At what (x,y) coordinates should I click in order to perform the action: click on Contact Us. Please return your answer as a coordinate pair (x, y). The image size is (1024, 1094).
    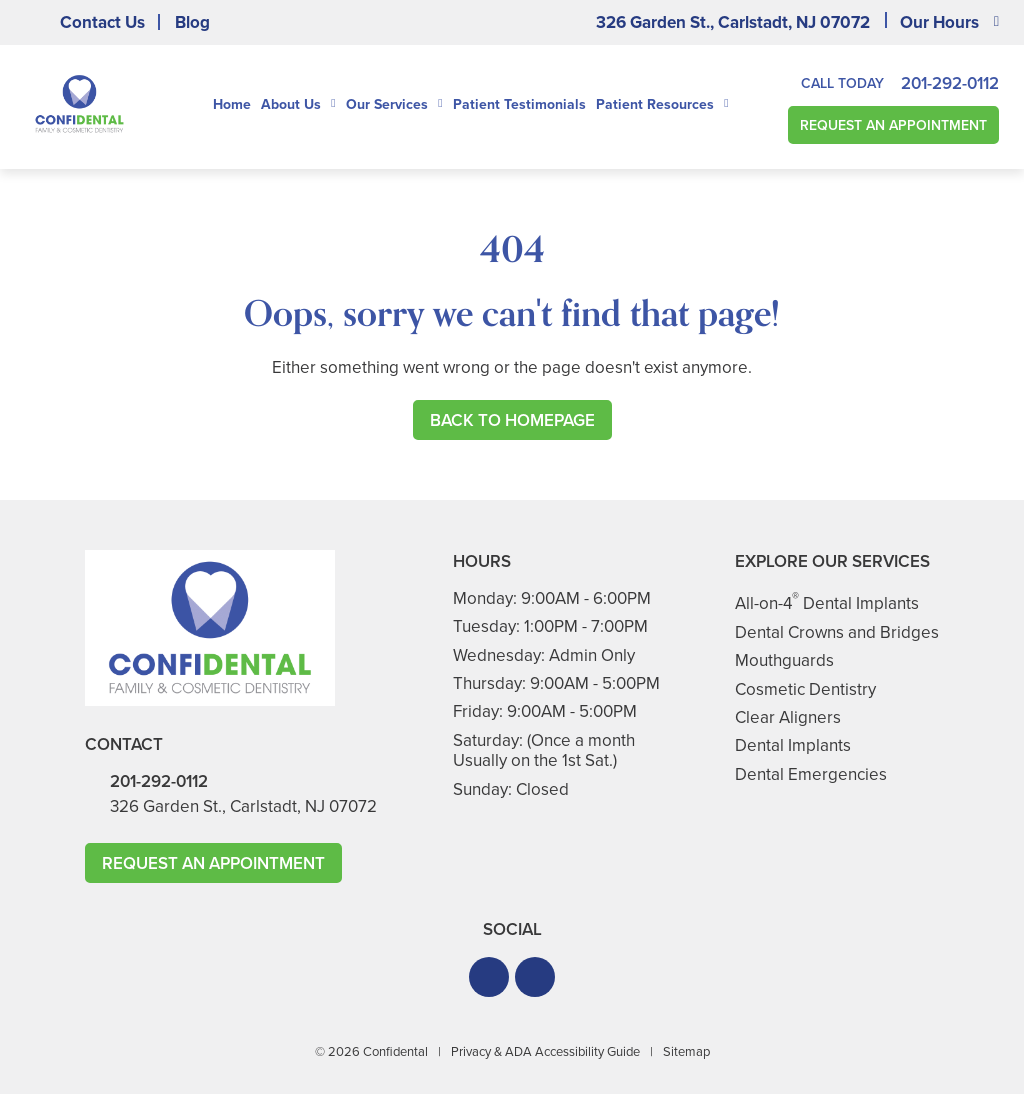
    Looking at the image, I should click on (102, 22).